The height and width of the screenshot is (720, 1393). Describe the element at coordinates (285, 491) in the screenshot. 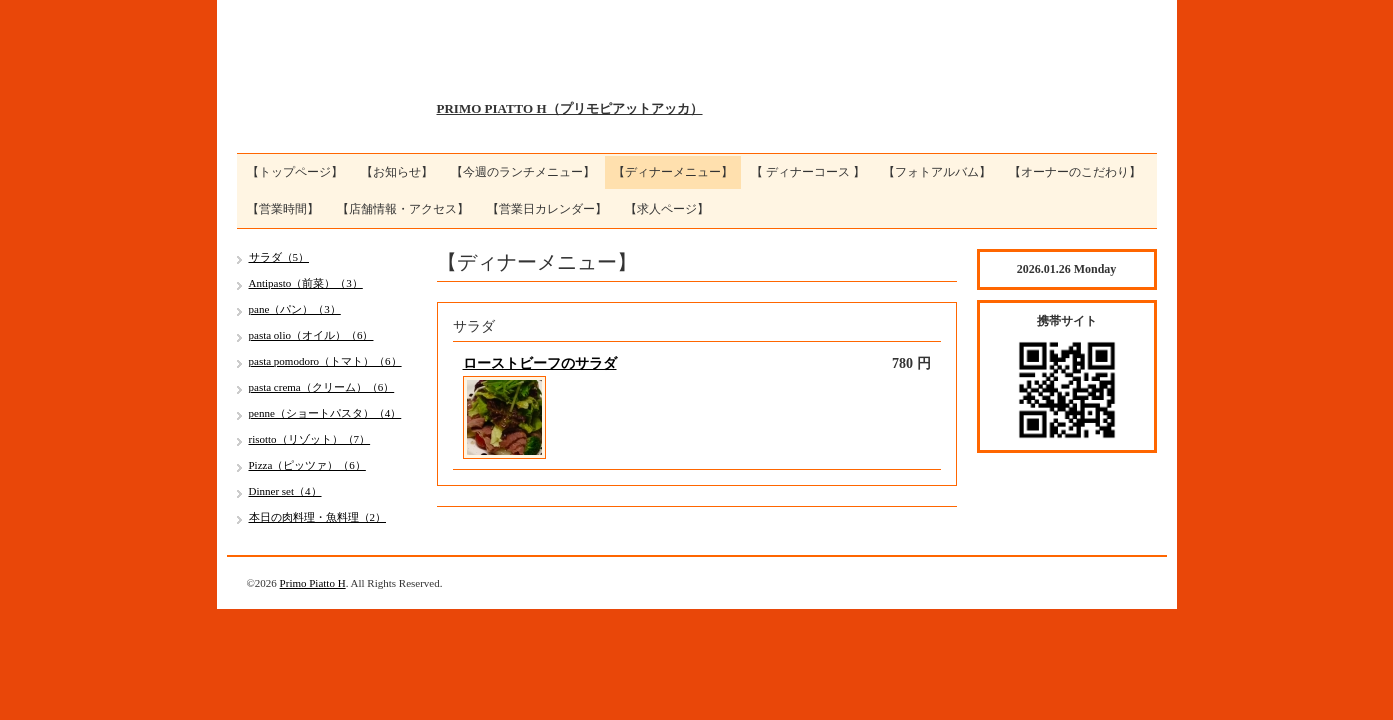

I see `Dinner set（4）` at that location.